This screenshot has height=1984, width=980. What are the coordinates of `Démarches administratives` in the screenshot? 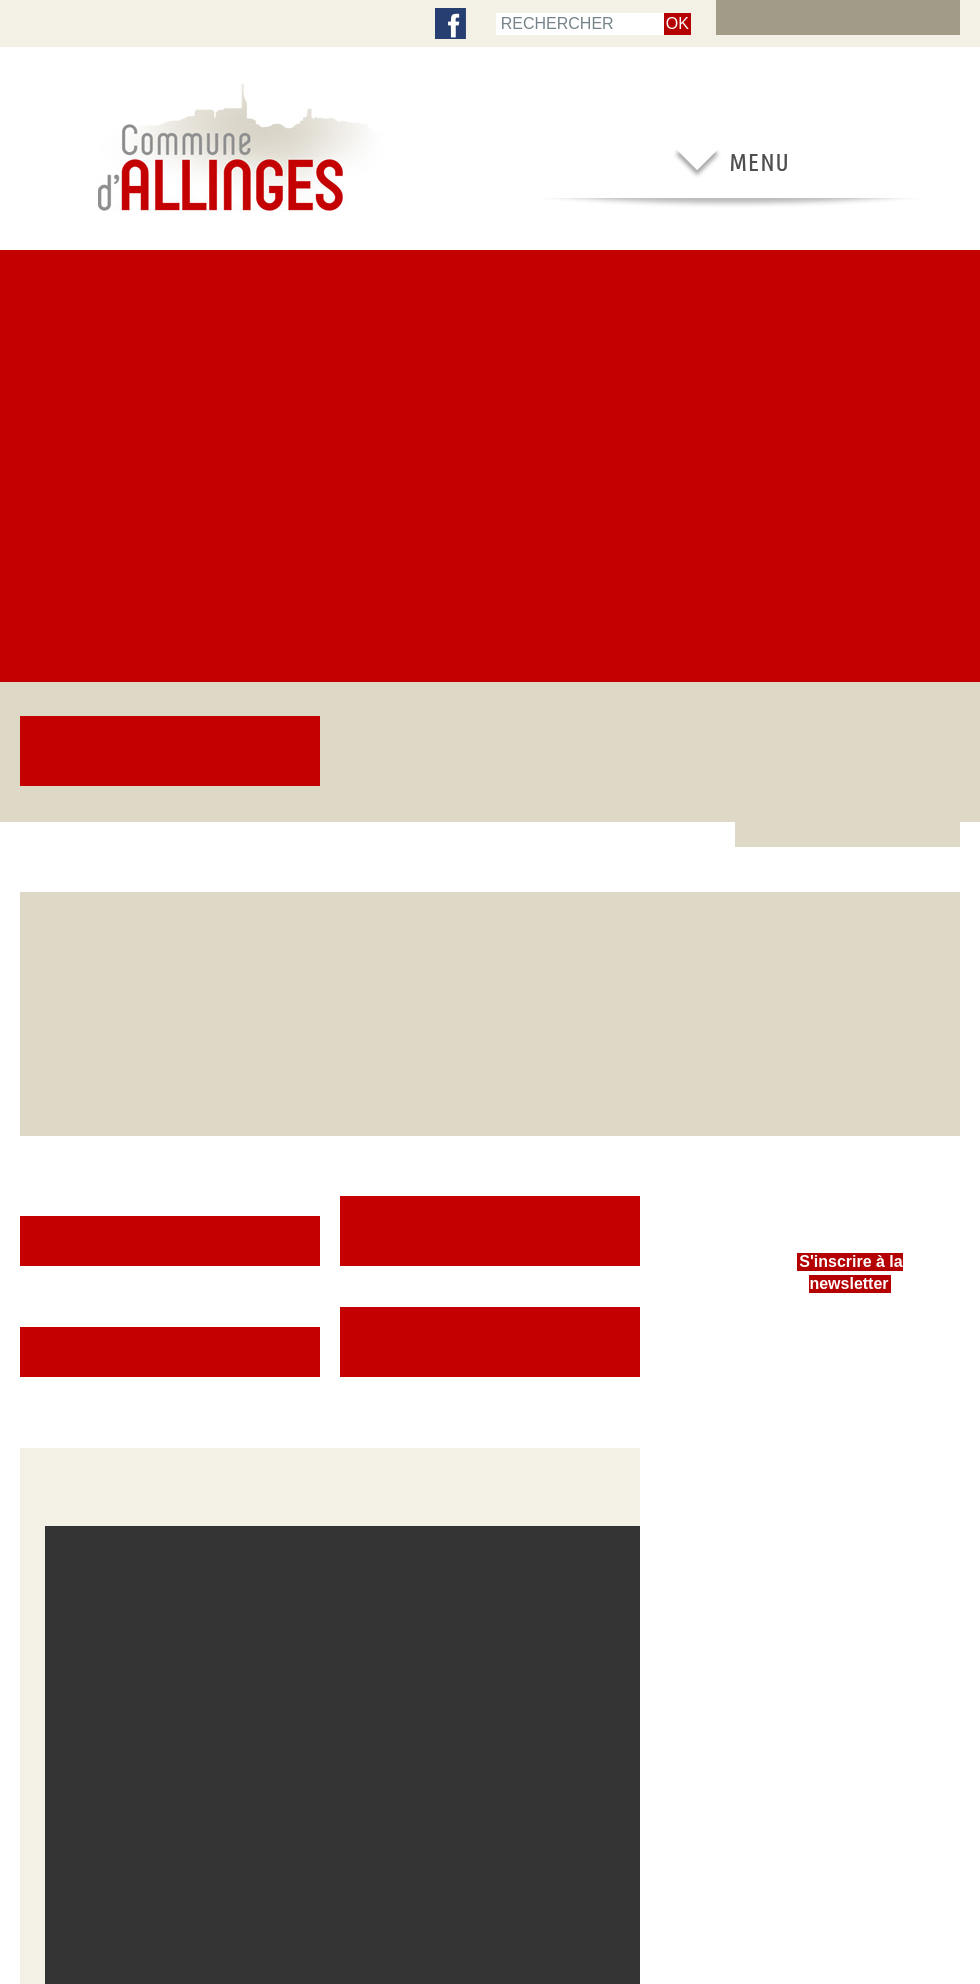 It's located at (841, 1320).